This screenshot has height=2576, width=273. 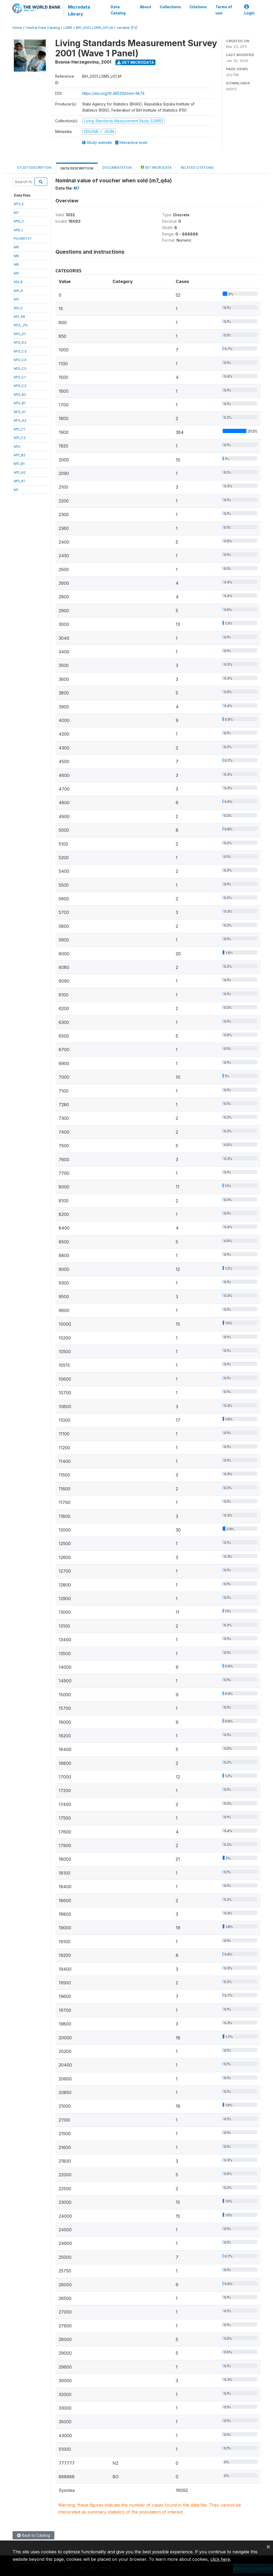 I want to click on M5, so click(x=16, y=273).